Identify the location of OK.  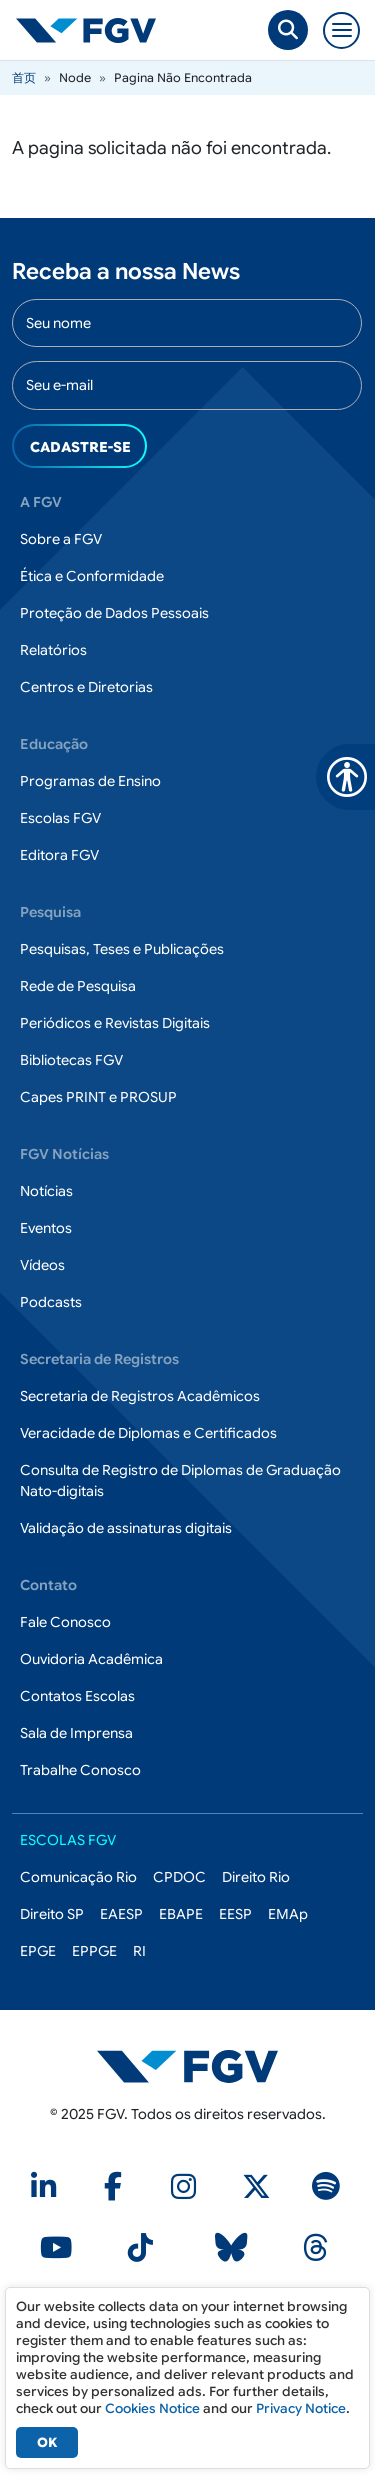
(47, 2442).